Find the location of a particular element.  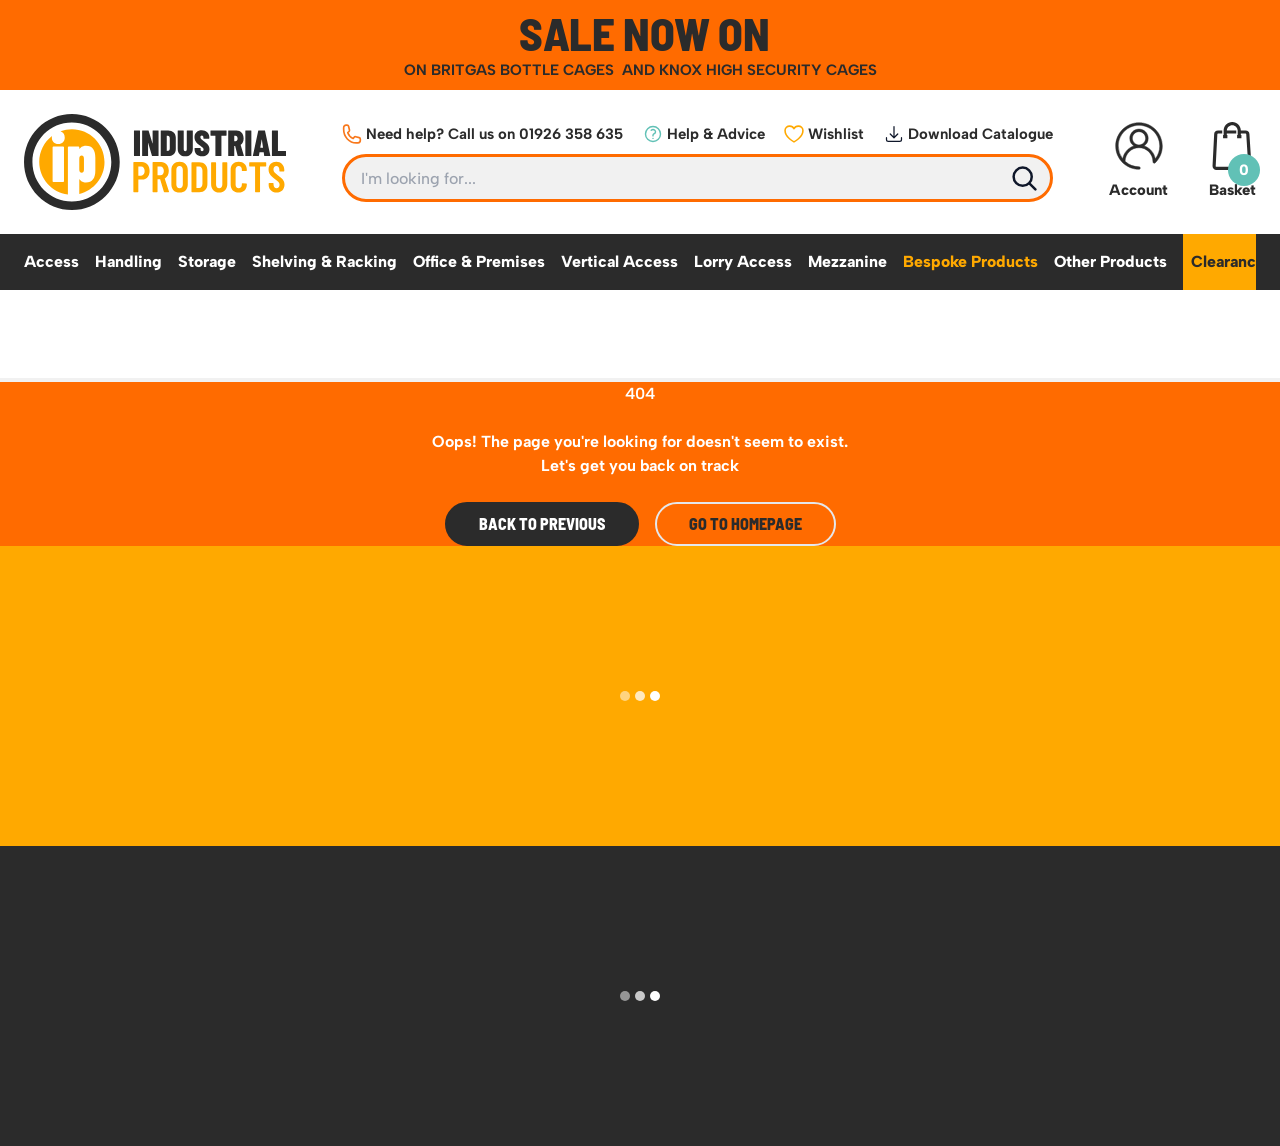

Basket is located at coordinates (1232, 160).